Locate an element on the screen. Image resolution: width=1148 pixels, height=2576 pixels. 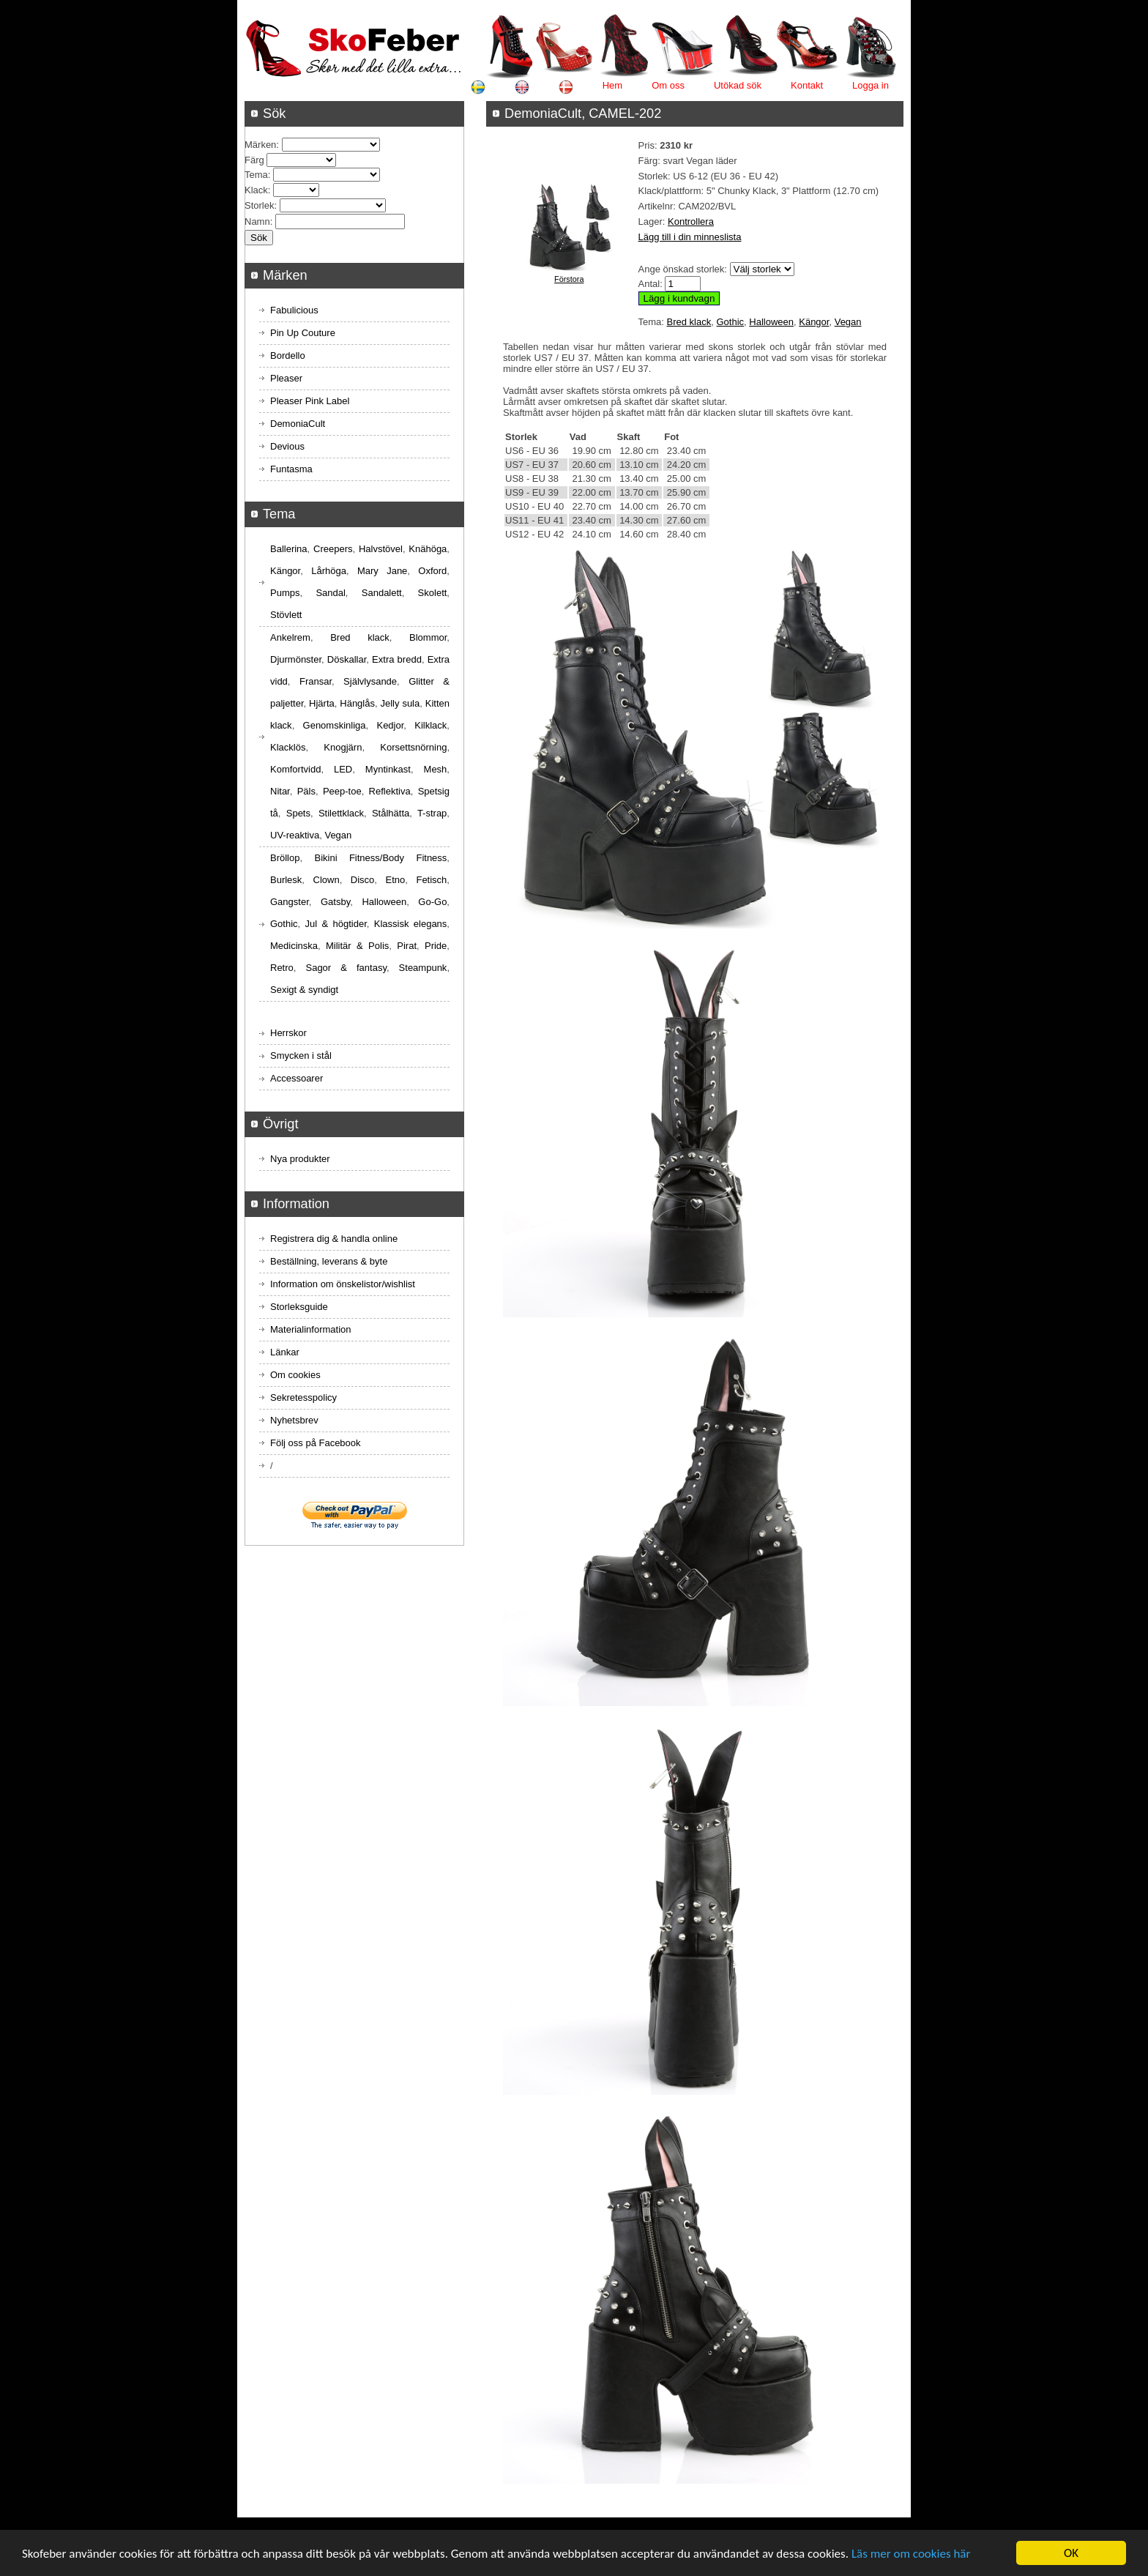
Hjärta is located at coordinates (322, 703).